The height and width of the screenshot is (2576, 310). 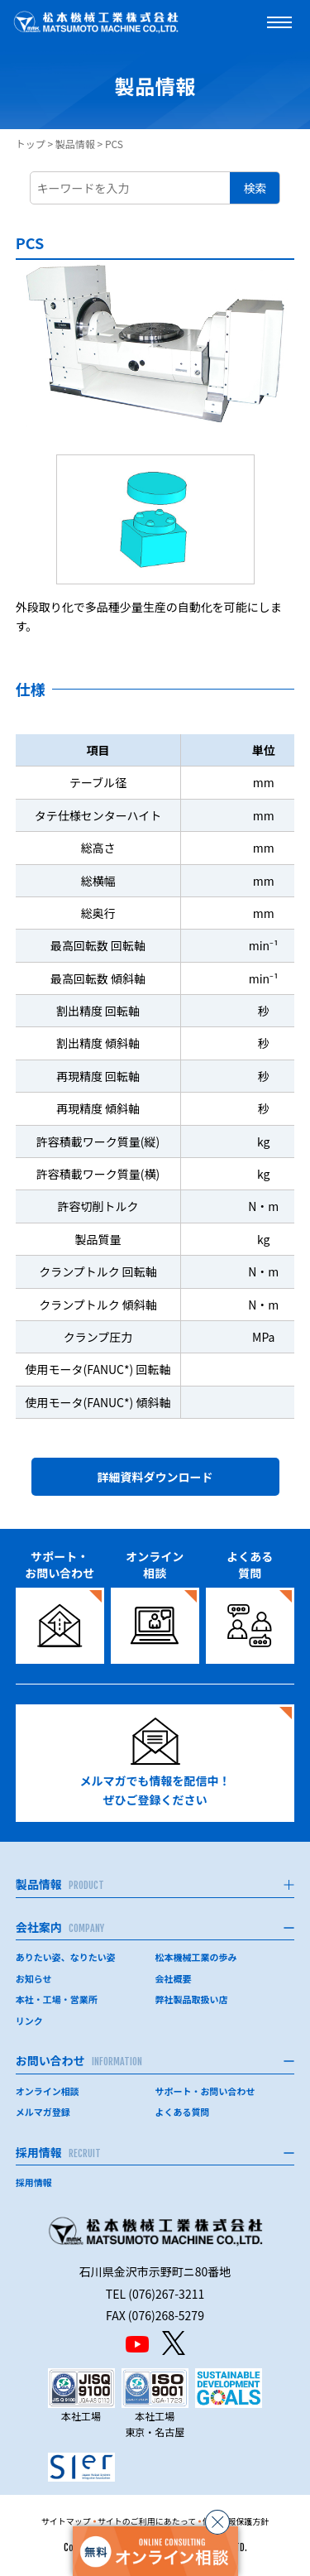 What do you see at coordinates (196, 1956) in the screenshot?
I see `松本機械工業の歩み` at bounding box center [196, 1956].